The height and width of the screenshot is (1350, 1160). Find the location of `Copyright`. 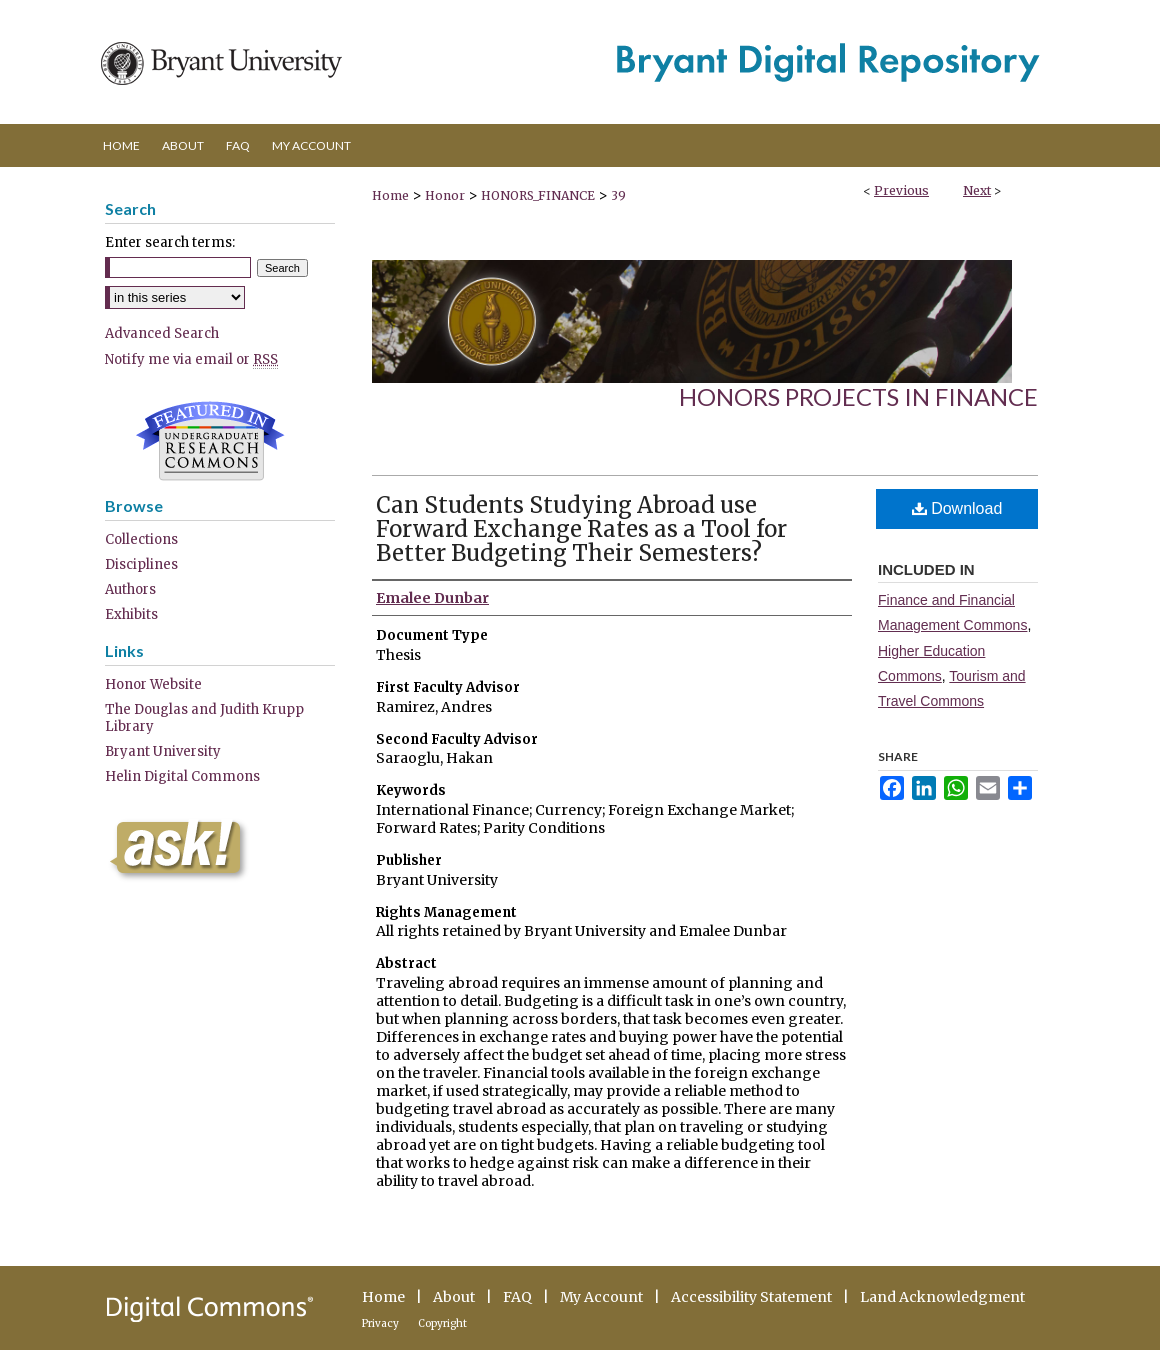

Copyright is located at coordinates (442, 1323).